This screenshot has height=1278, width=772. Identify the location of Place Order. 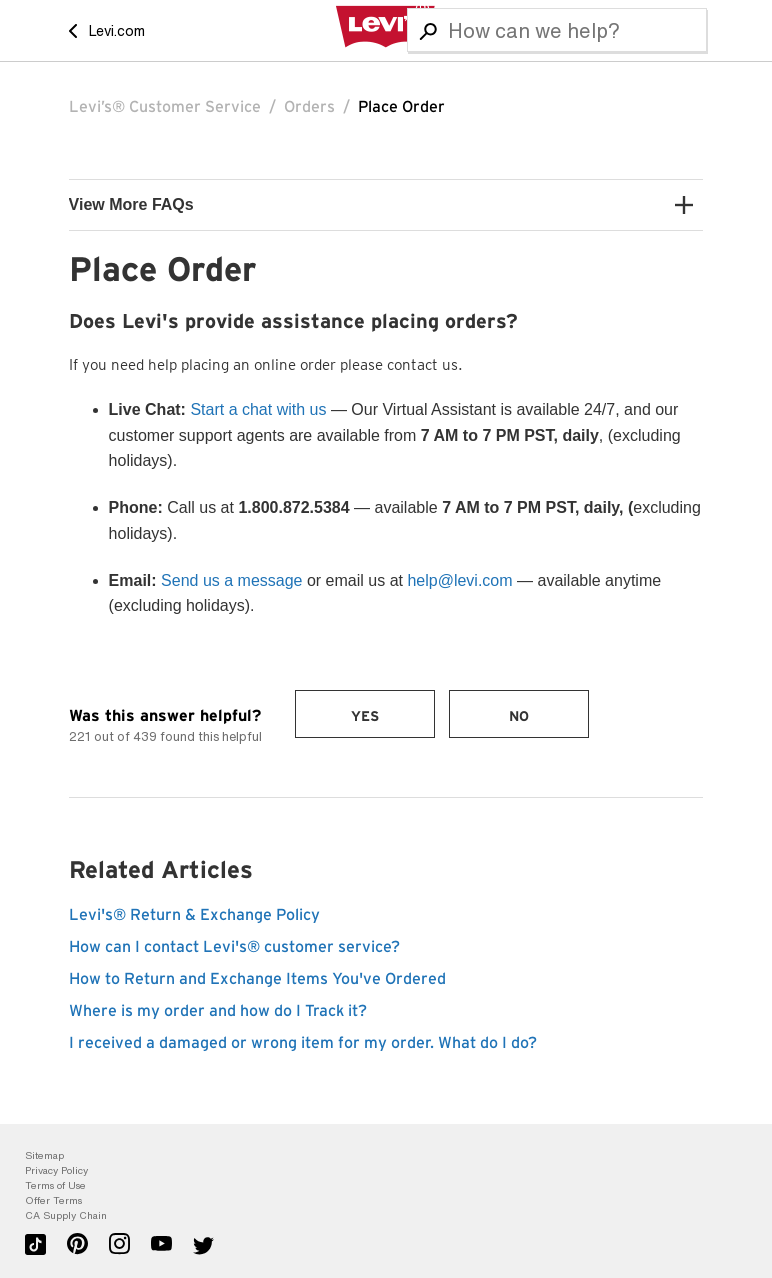
(401, 107).